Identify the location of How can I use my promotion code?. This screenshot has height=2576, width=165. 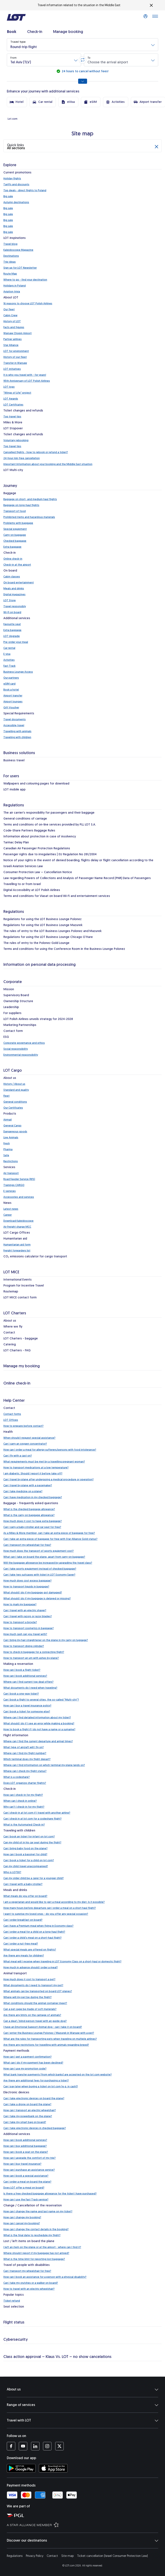
(25, 2068).